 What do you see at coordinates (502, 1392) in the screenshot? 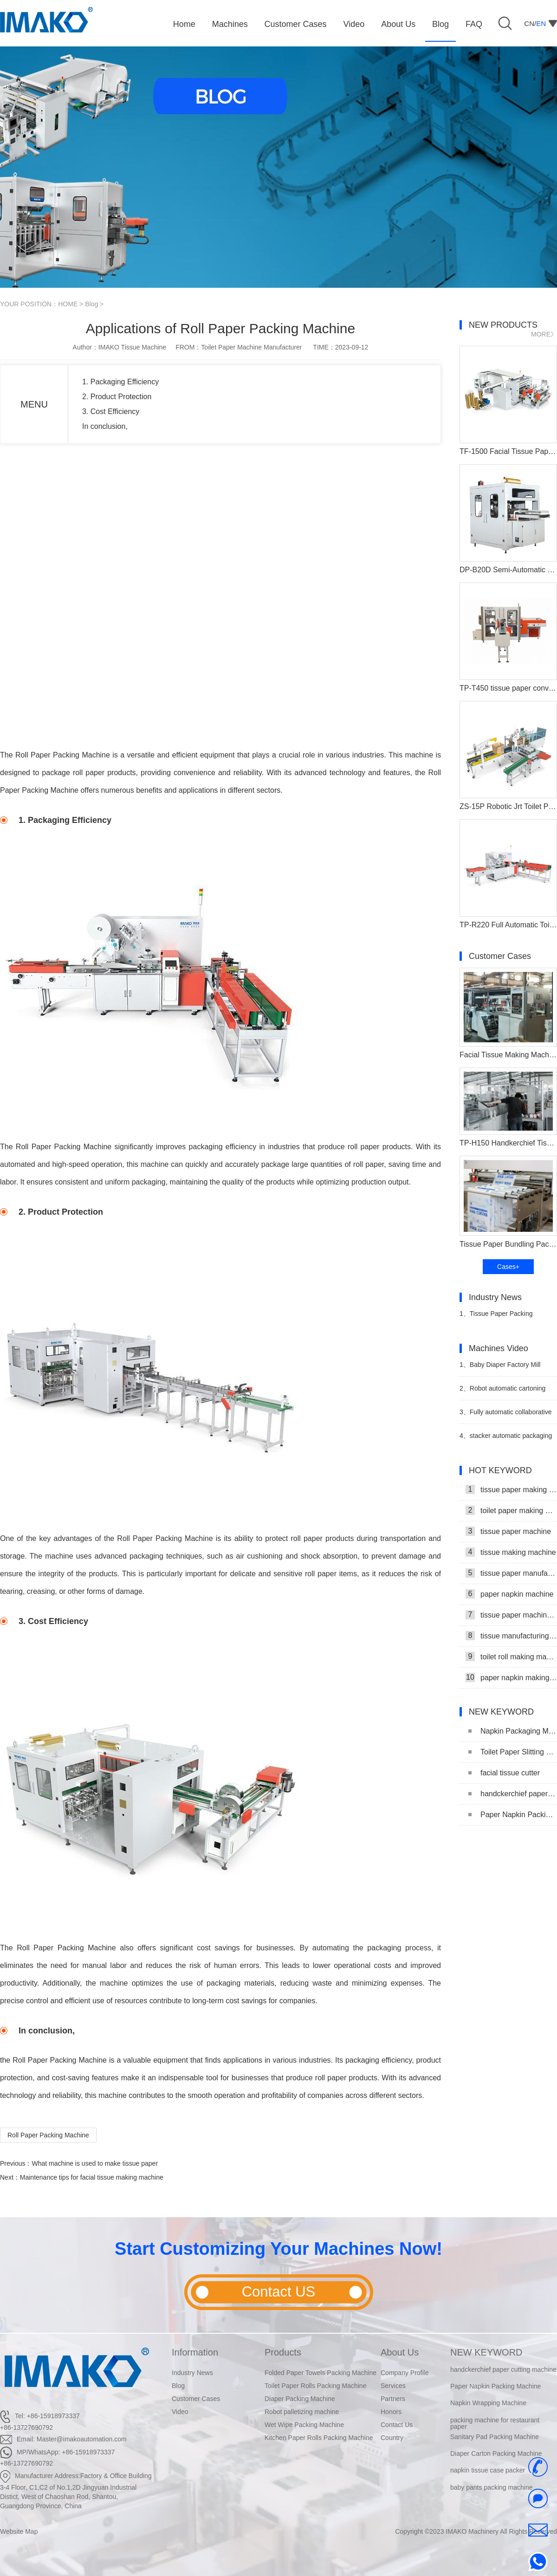
I see `Robot automatic cartoning machine video` at bounding box center [502, 1392].